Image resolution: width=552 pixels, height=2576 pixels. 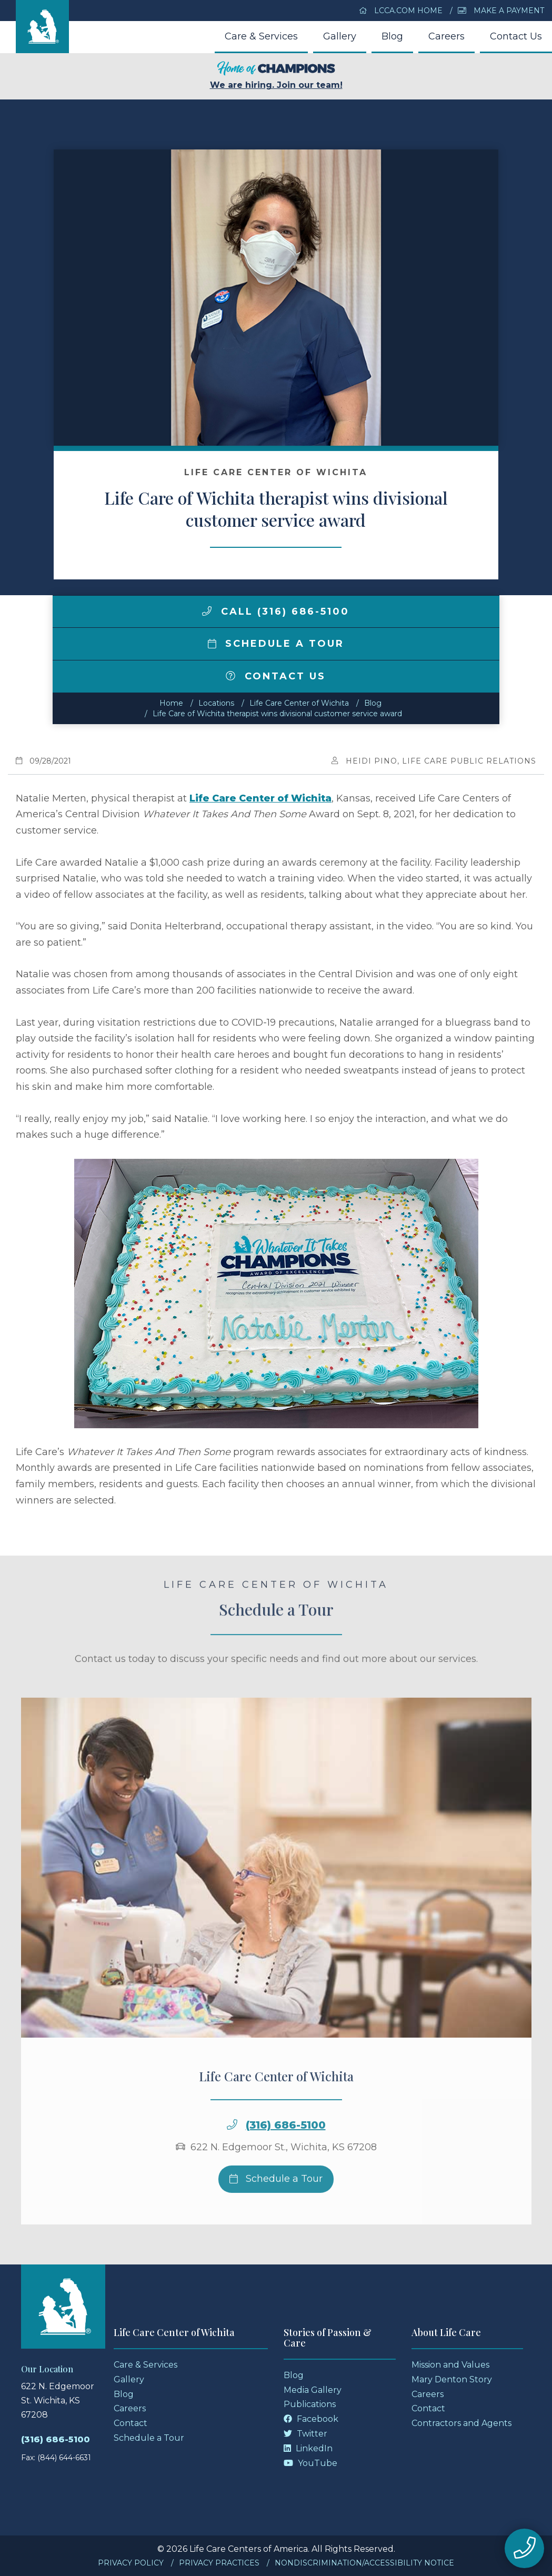 What do you see at coordinates (286, 2152) in the screenshot?
I see `(316) 686-5100` at bounding box center [286, 2152].